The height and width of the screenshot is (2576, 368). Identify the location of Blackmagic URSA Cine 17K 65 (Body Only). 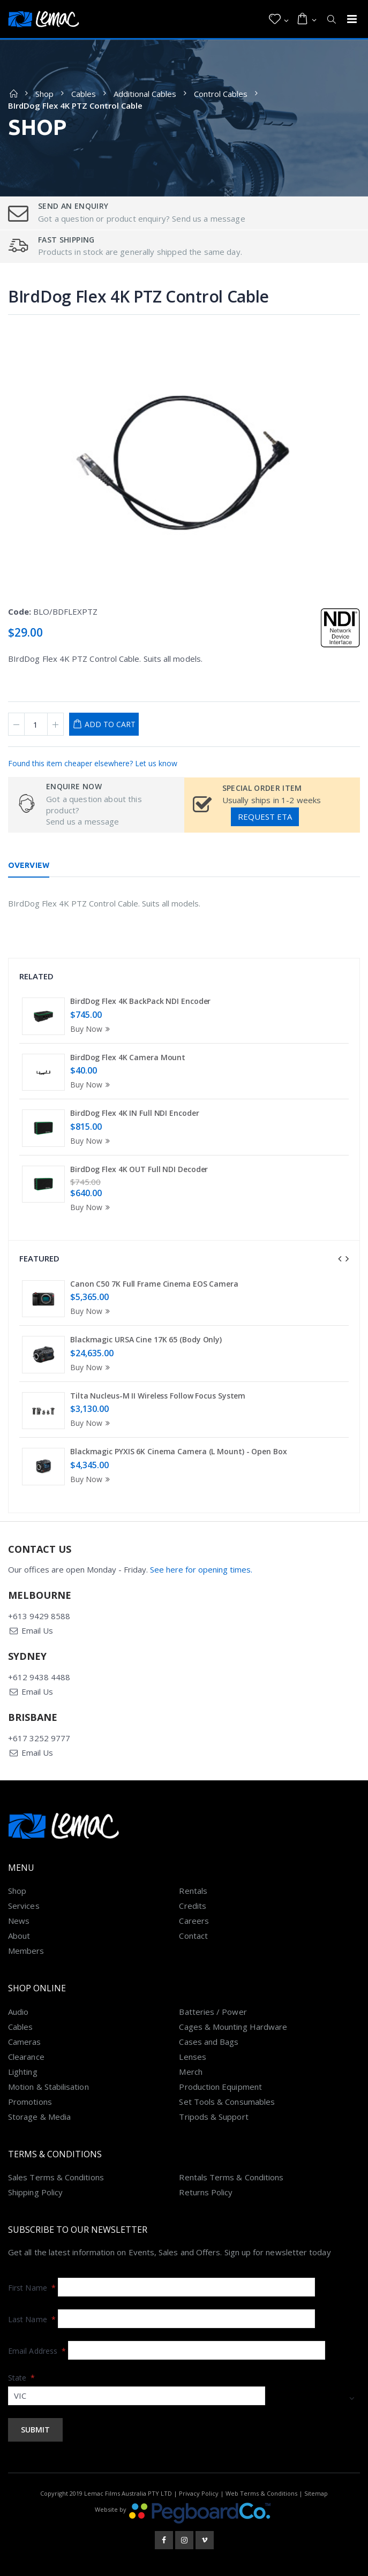
(146, 1339).